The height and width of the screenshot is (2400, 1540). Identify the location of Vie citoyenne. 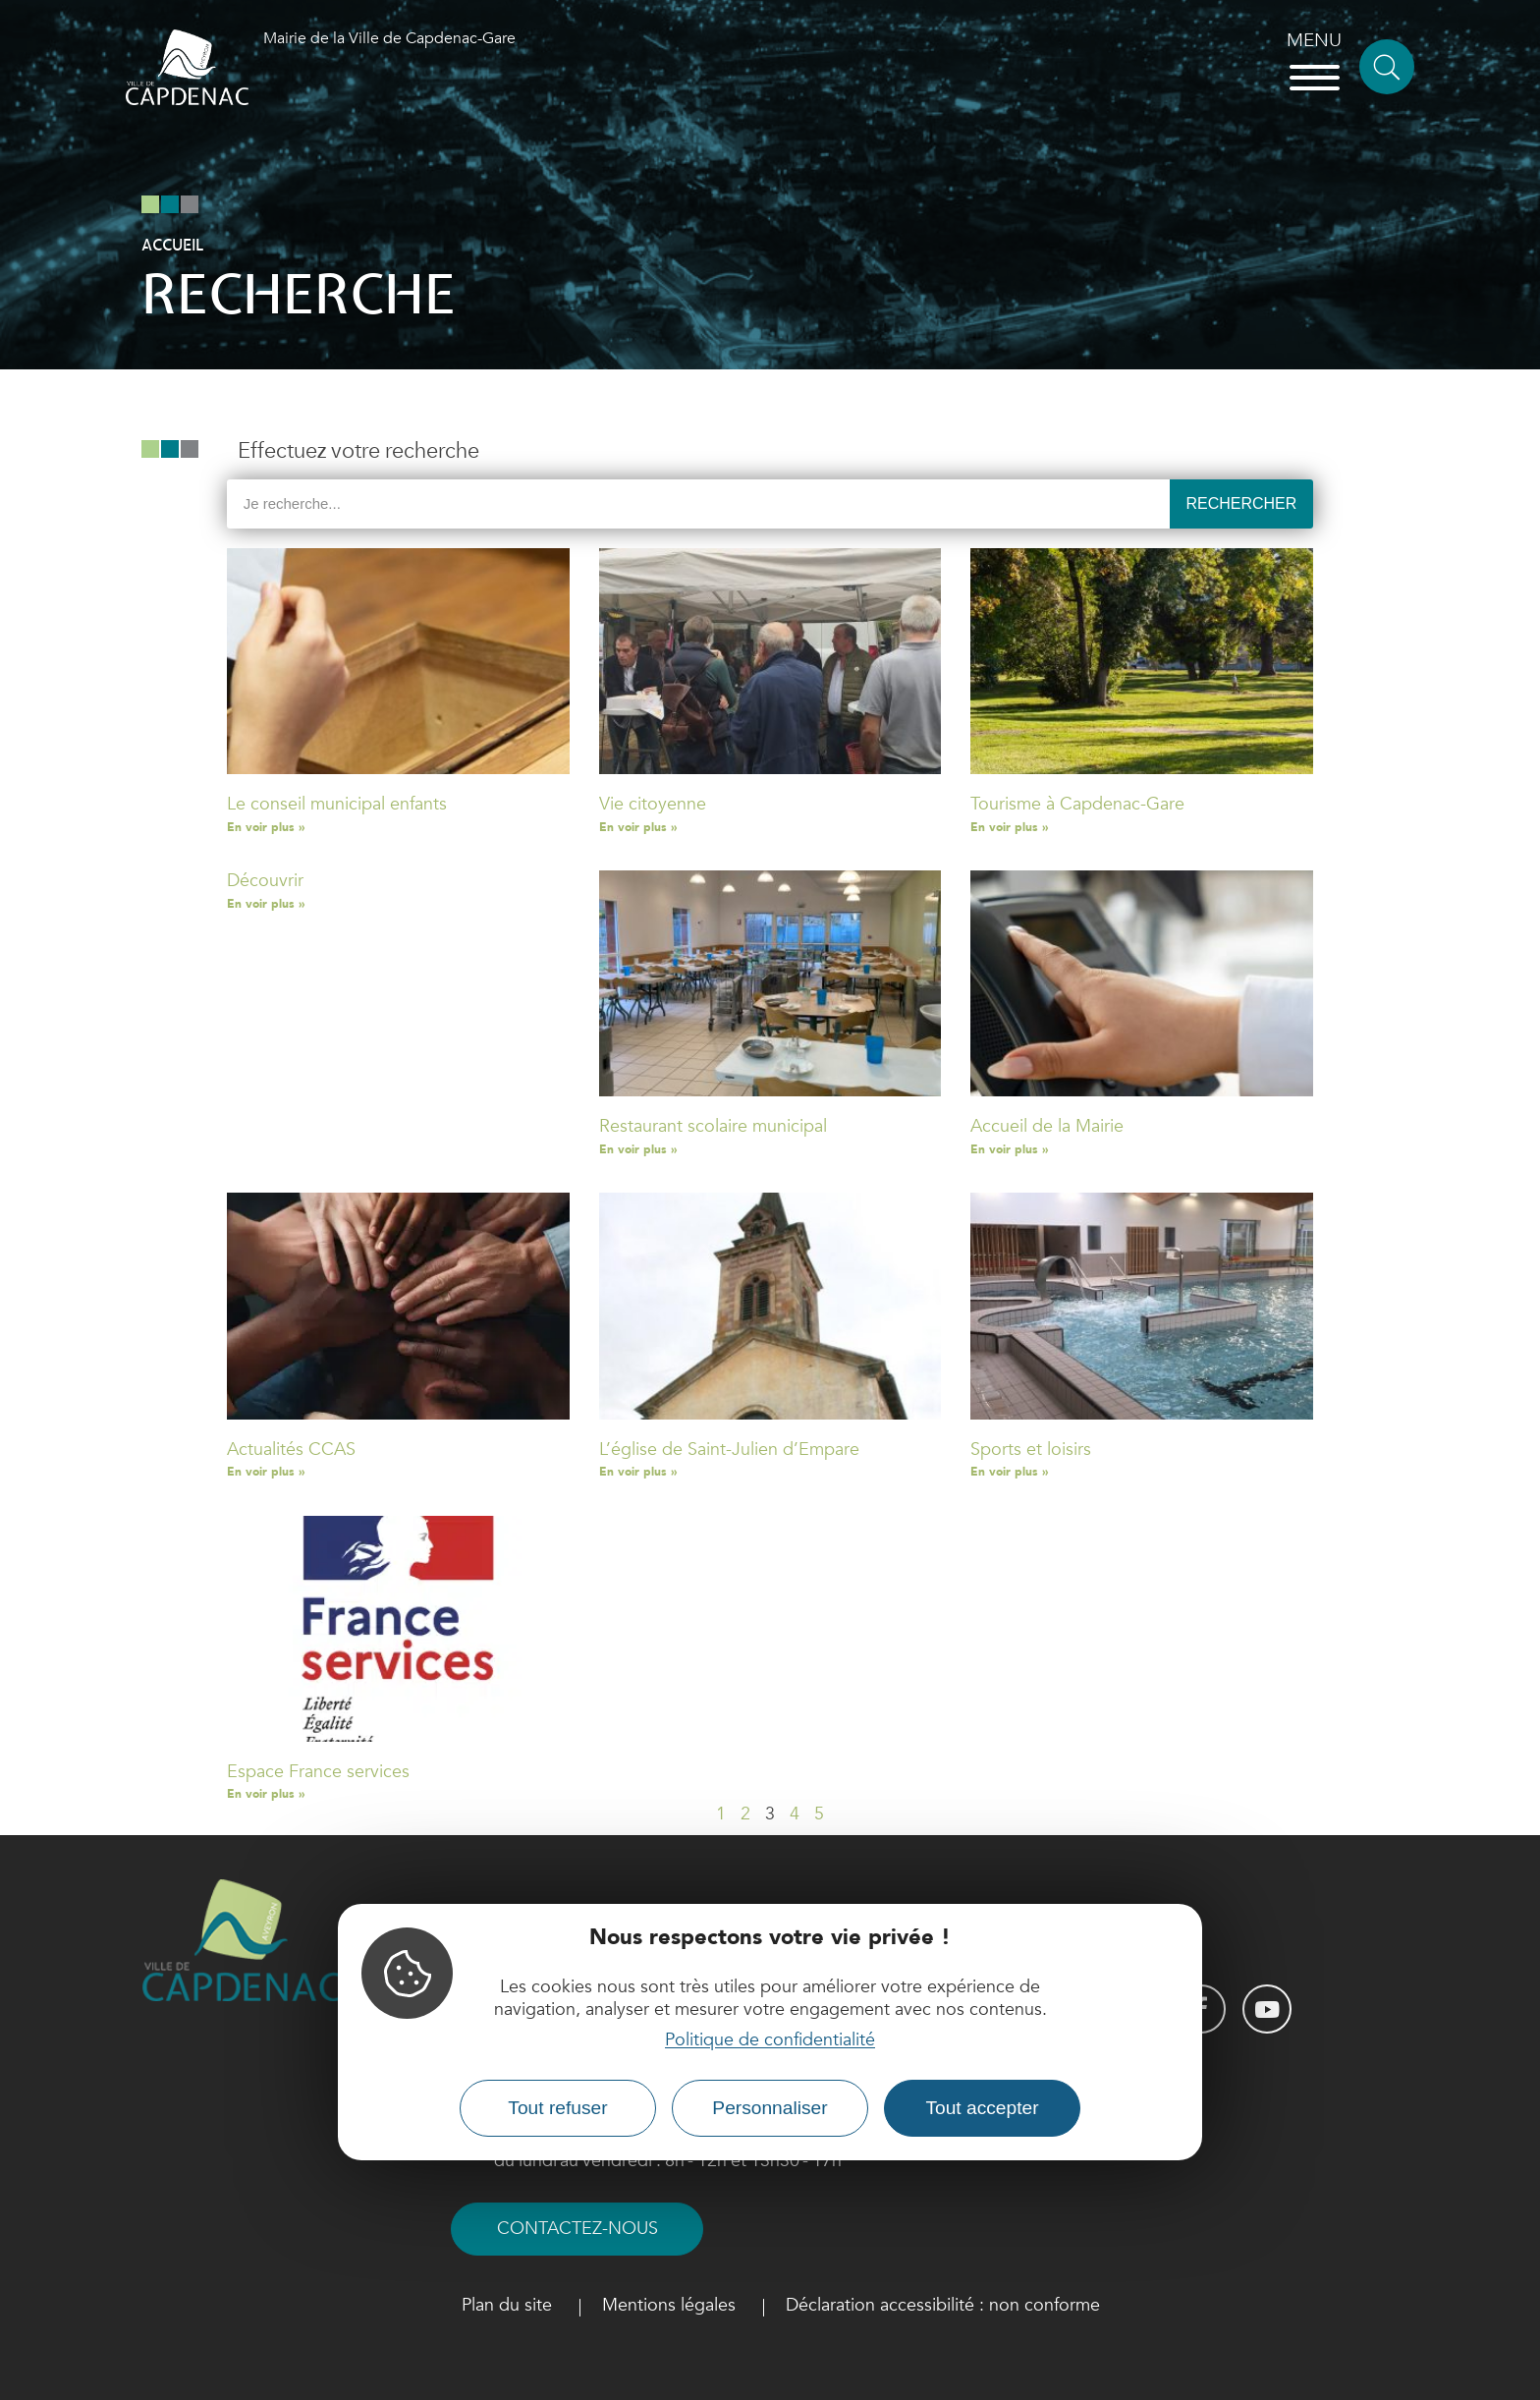
(652, 804).